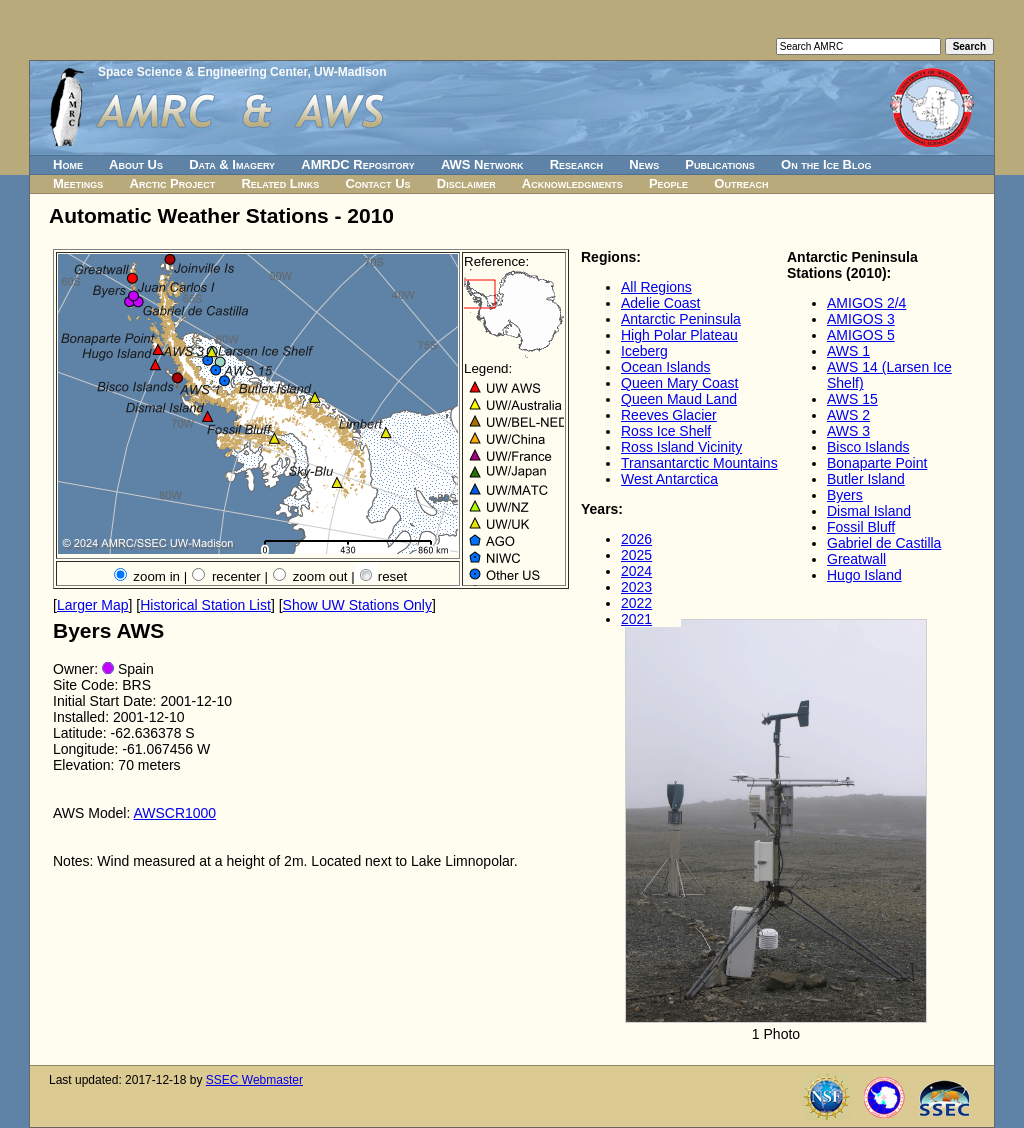 The height and width of the screenshot is (1128, 1024). What do you see at coordinates (848, 415) in the screenshot?
I see `AWS 2` at bounding box center [848, 415].